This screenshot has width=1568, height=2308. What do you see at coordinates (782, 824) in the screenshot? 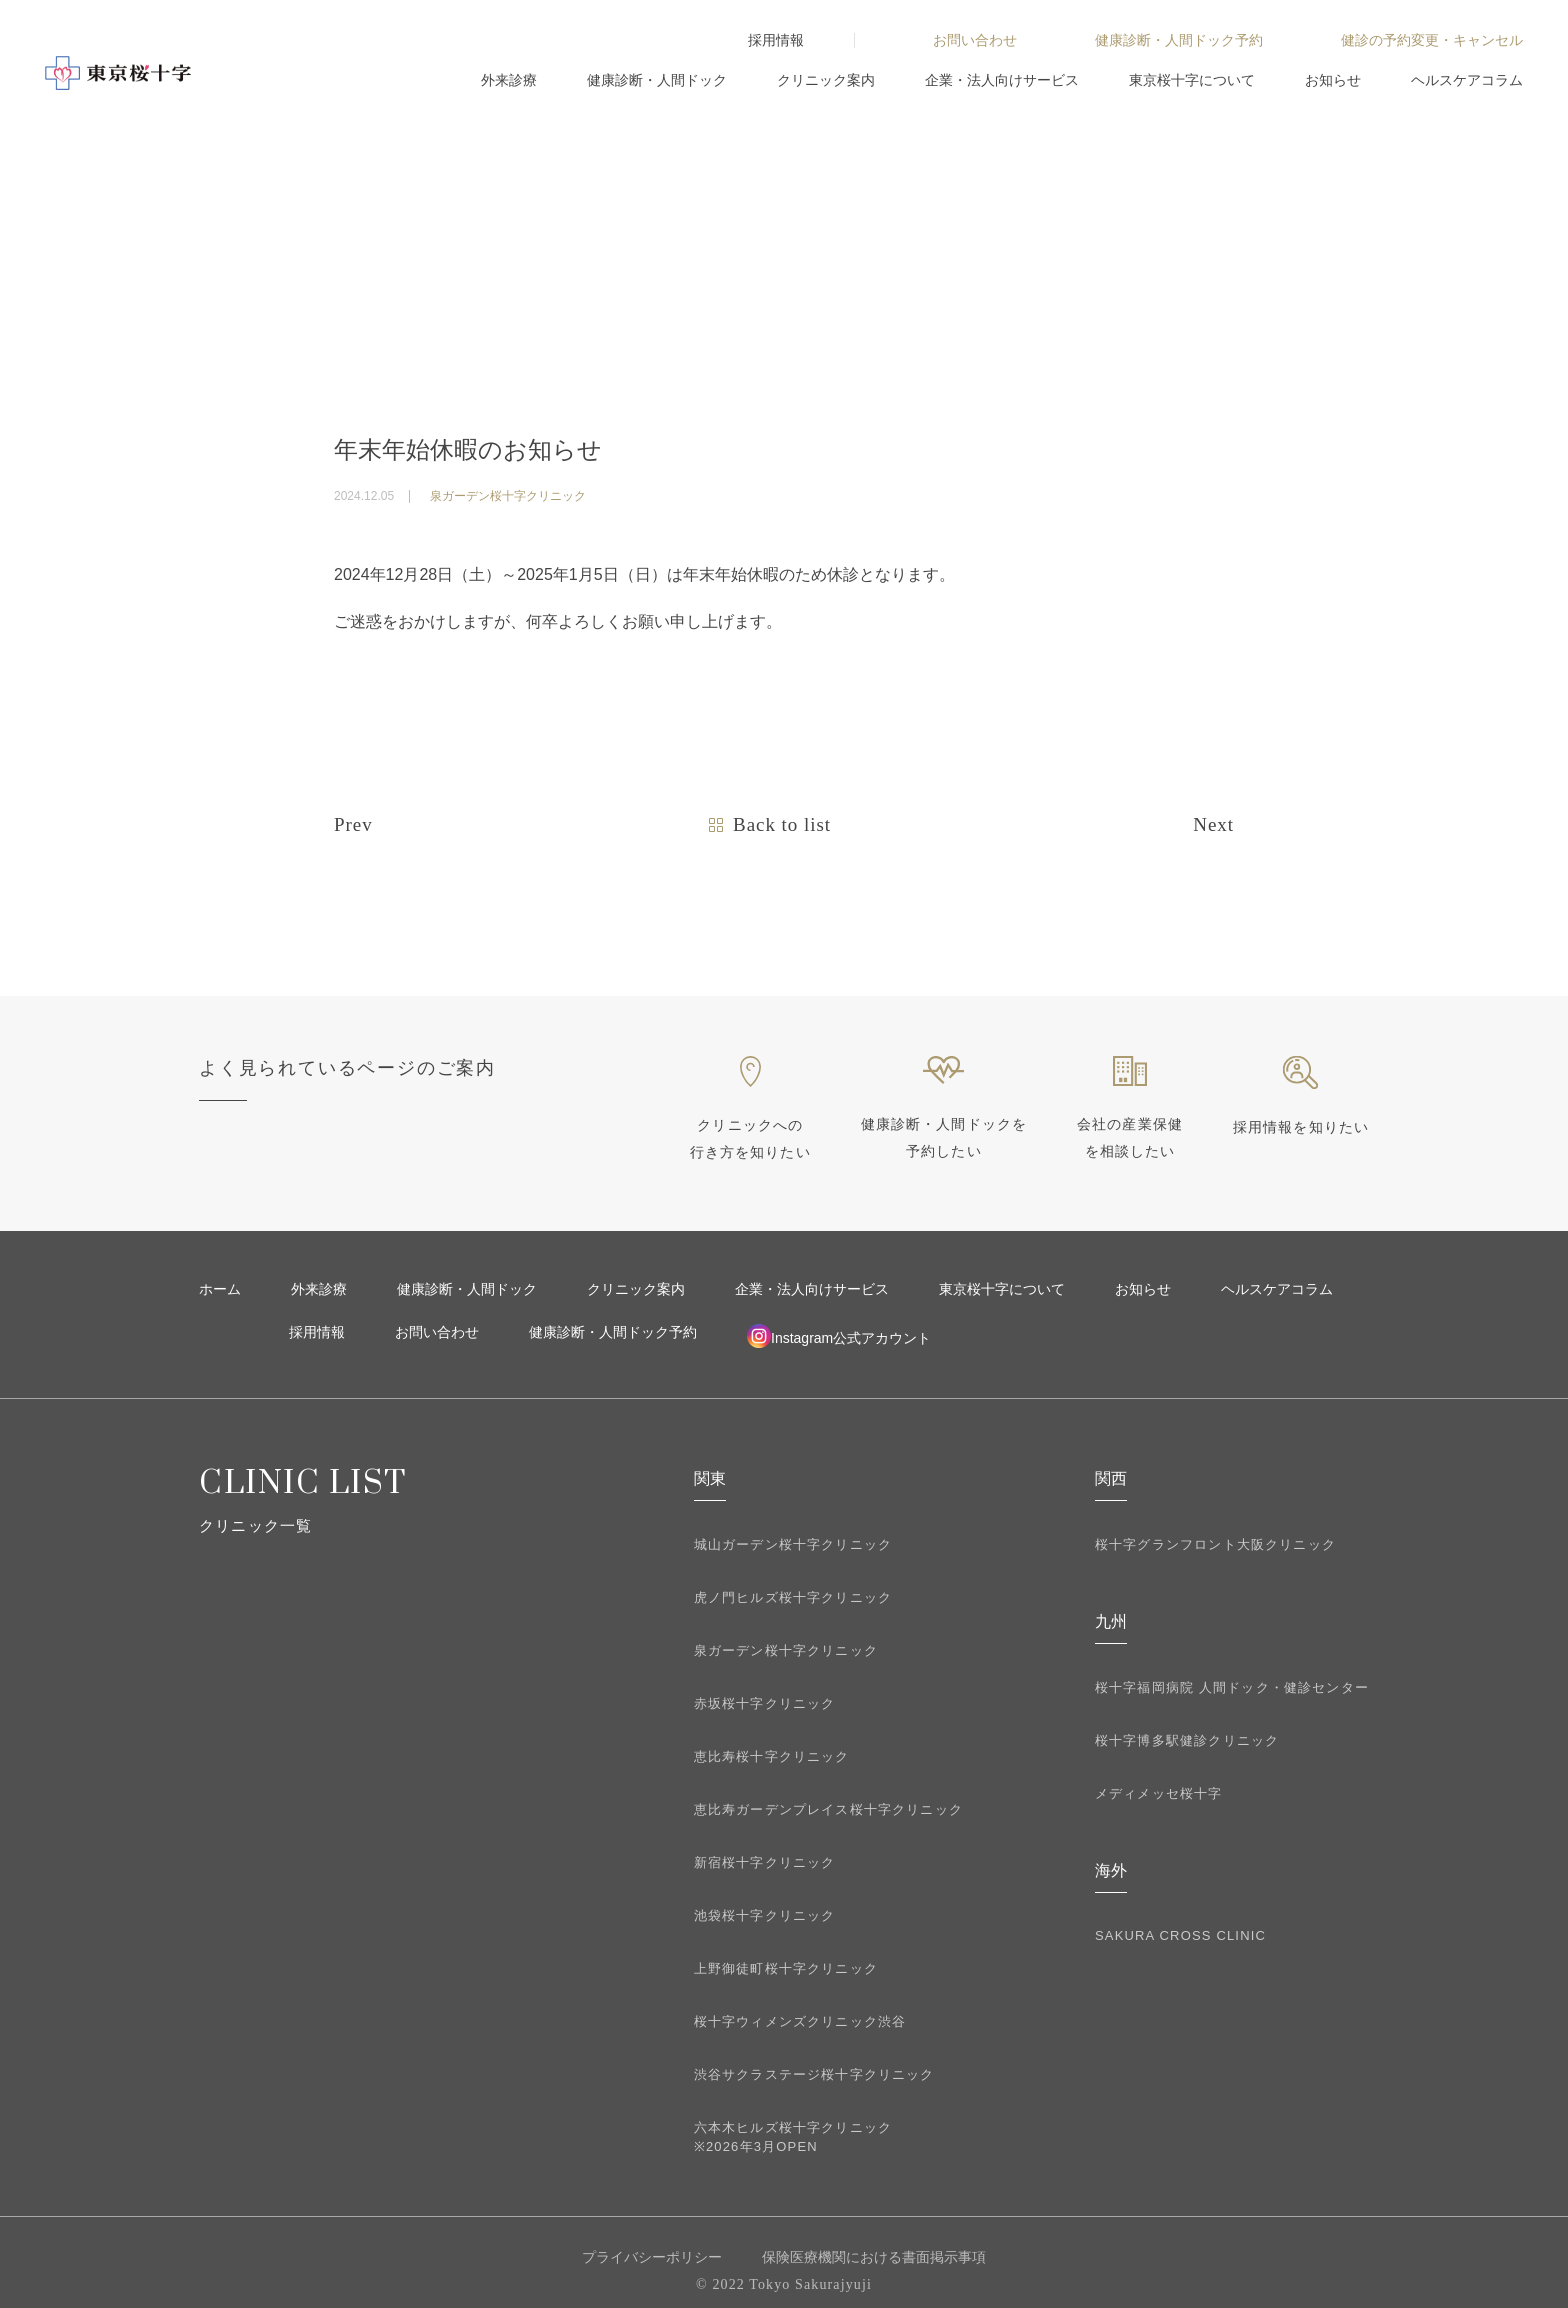
I see `Back to list` at bounding box center [782, 824].